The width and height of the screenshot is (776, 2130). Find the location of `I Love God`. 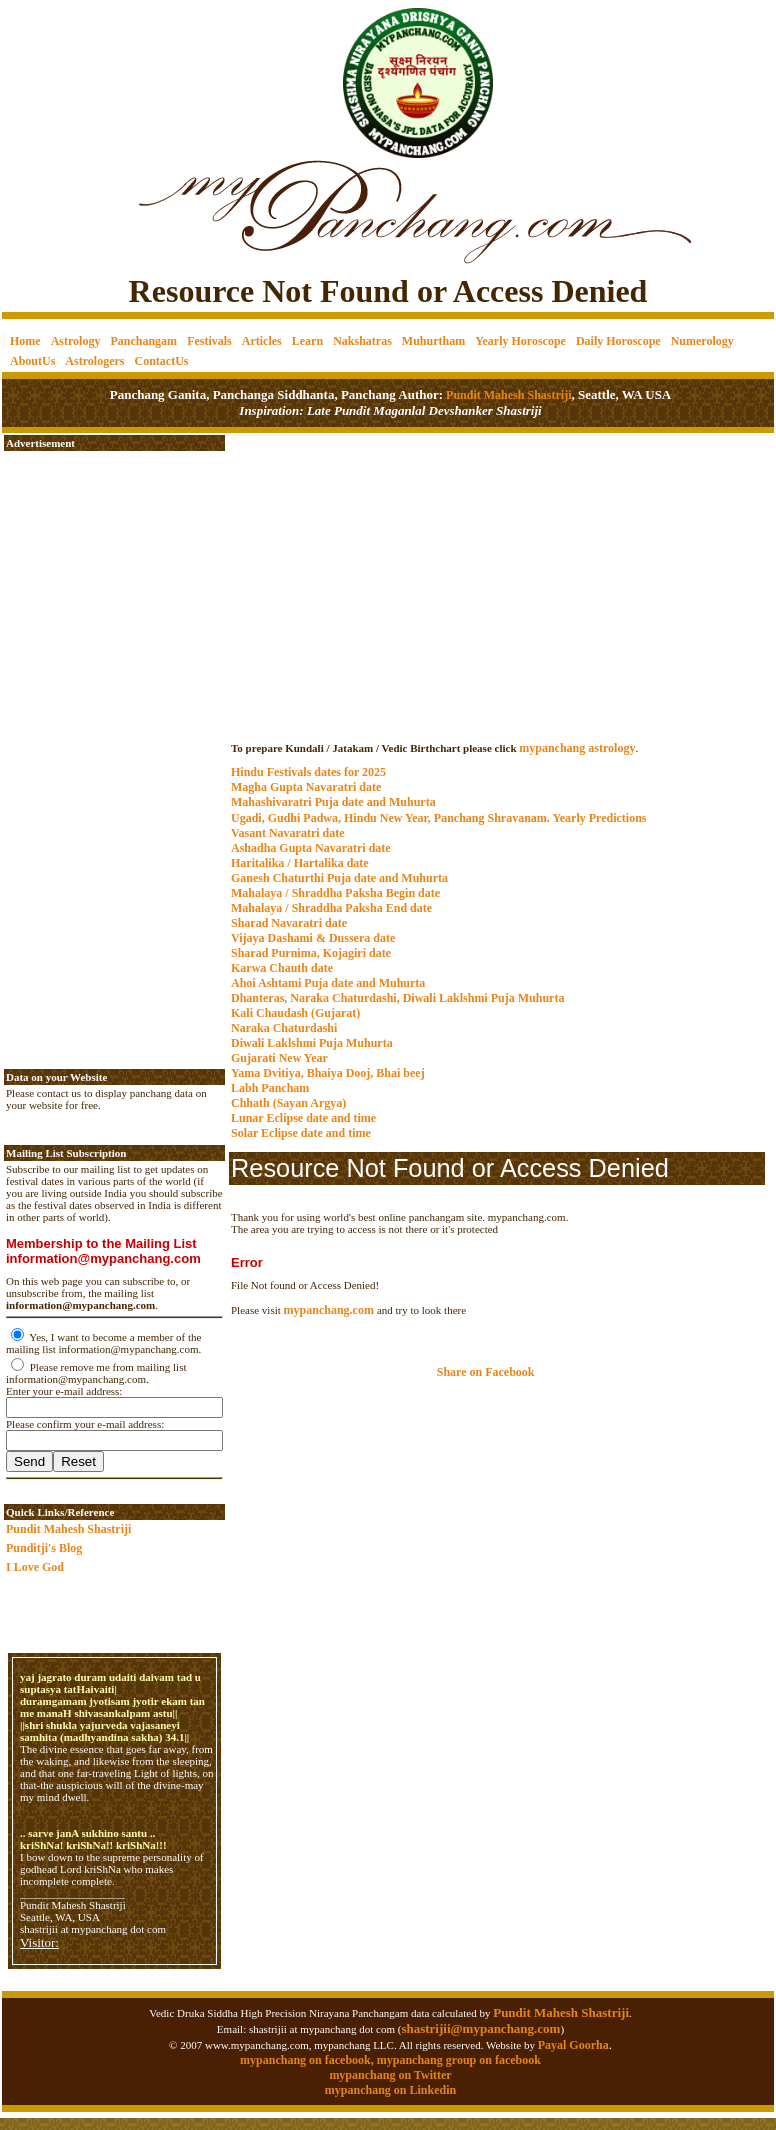

I Love God is located at coordinates (35, 1567).